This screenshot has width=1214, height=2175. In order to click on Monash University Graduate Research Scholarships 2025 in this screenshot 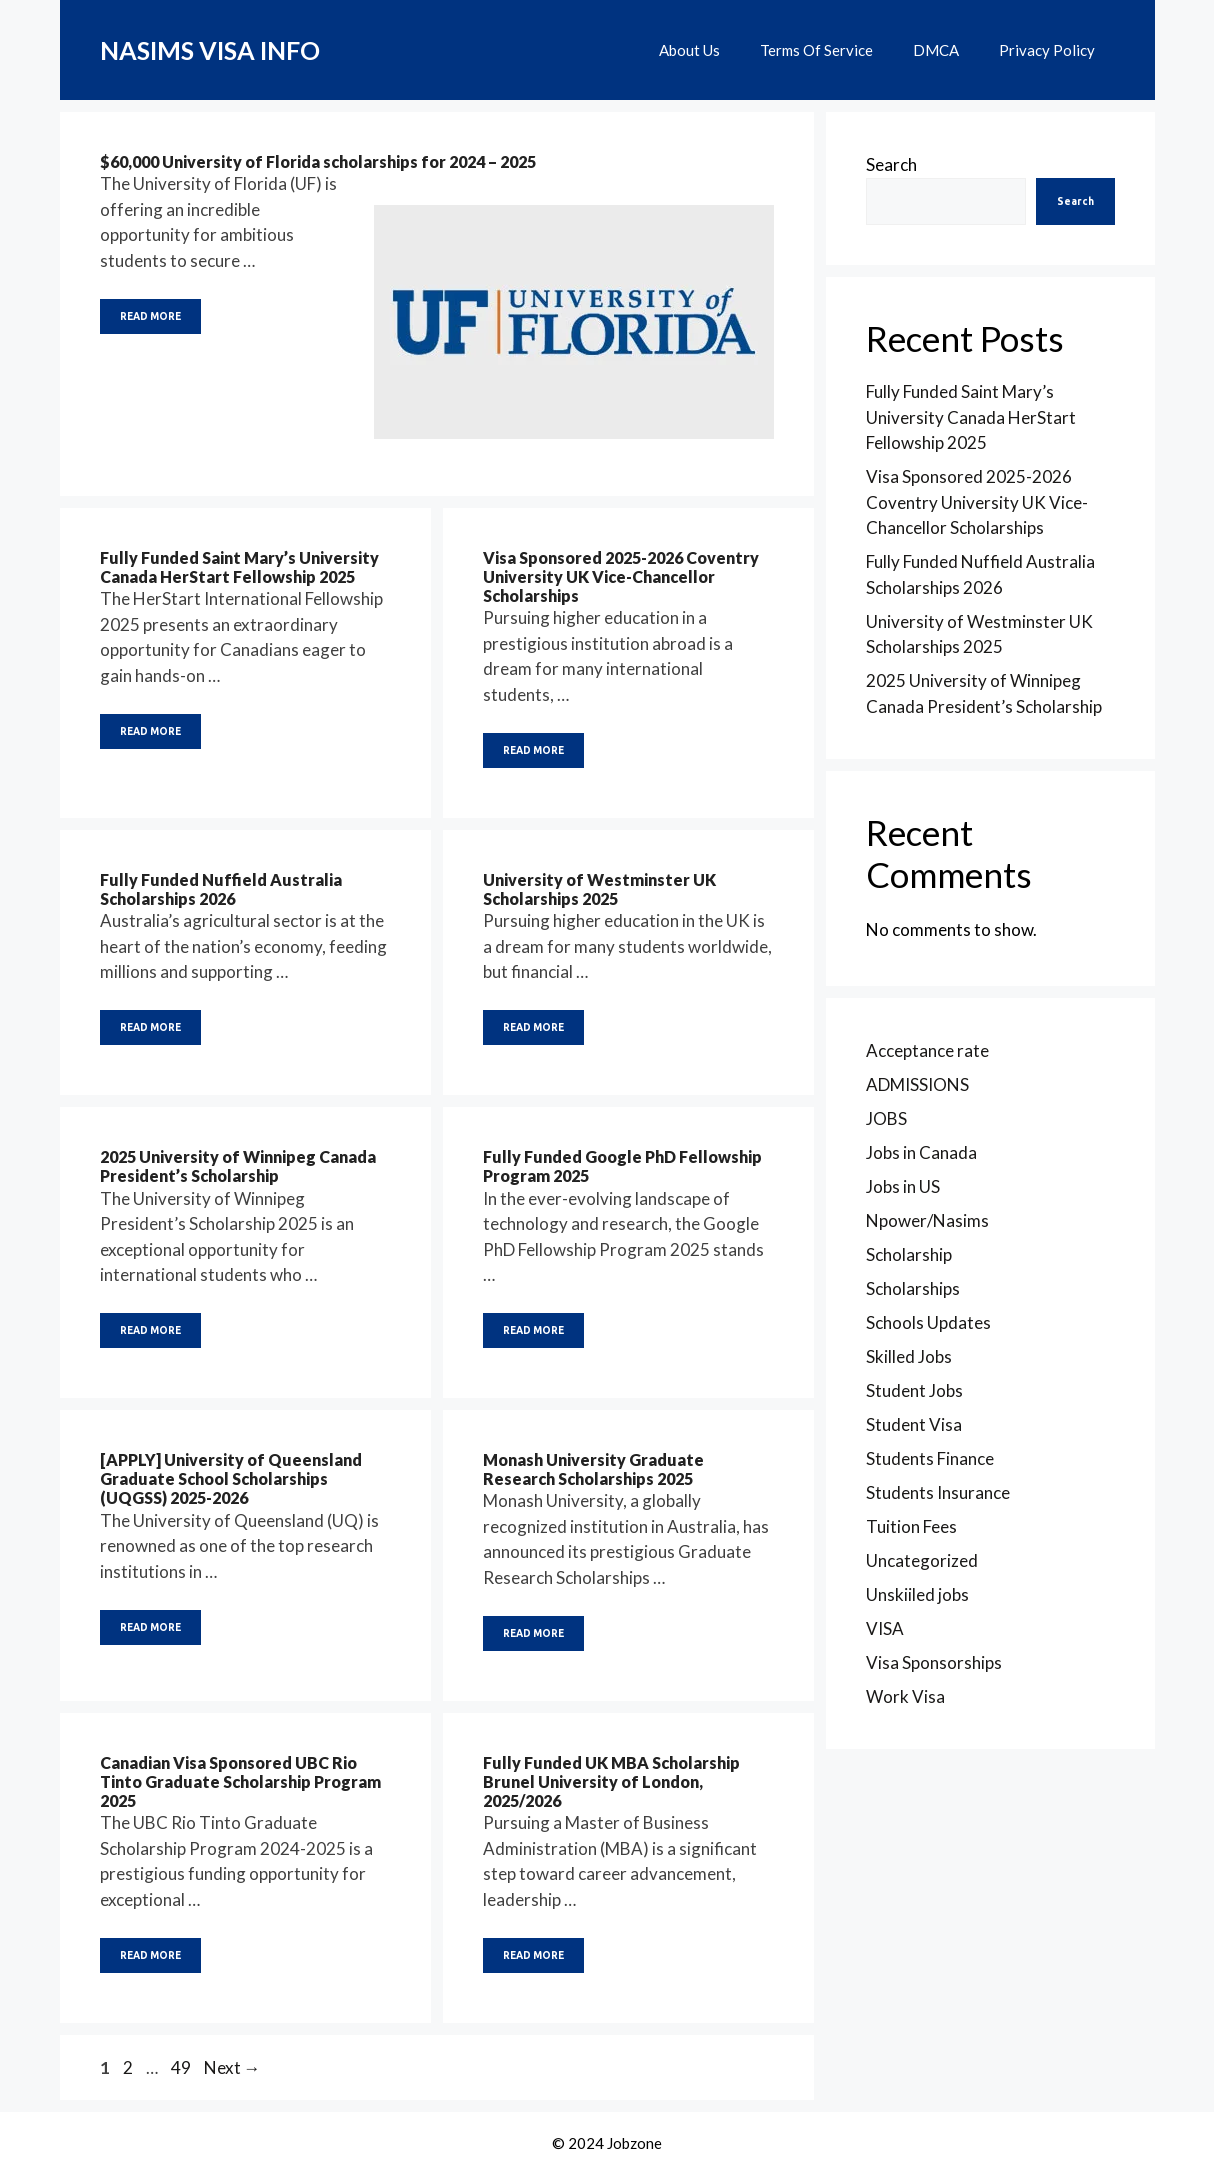, I will do `click(593, 1469)`.